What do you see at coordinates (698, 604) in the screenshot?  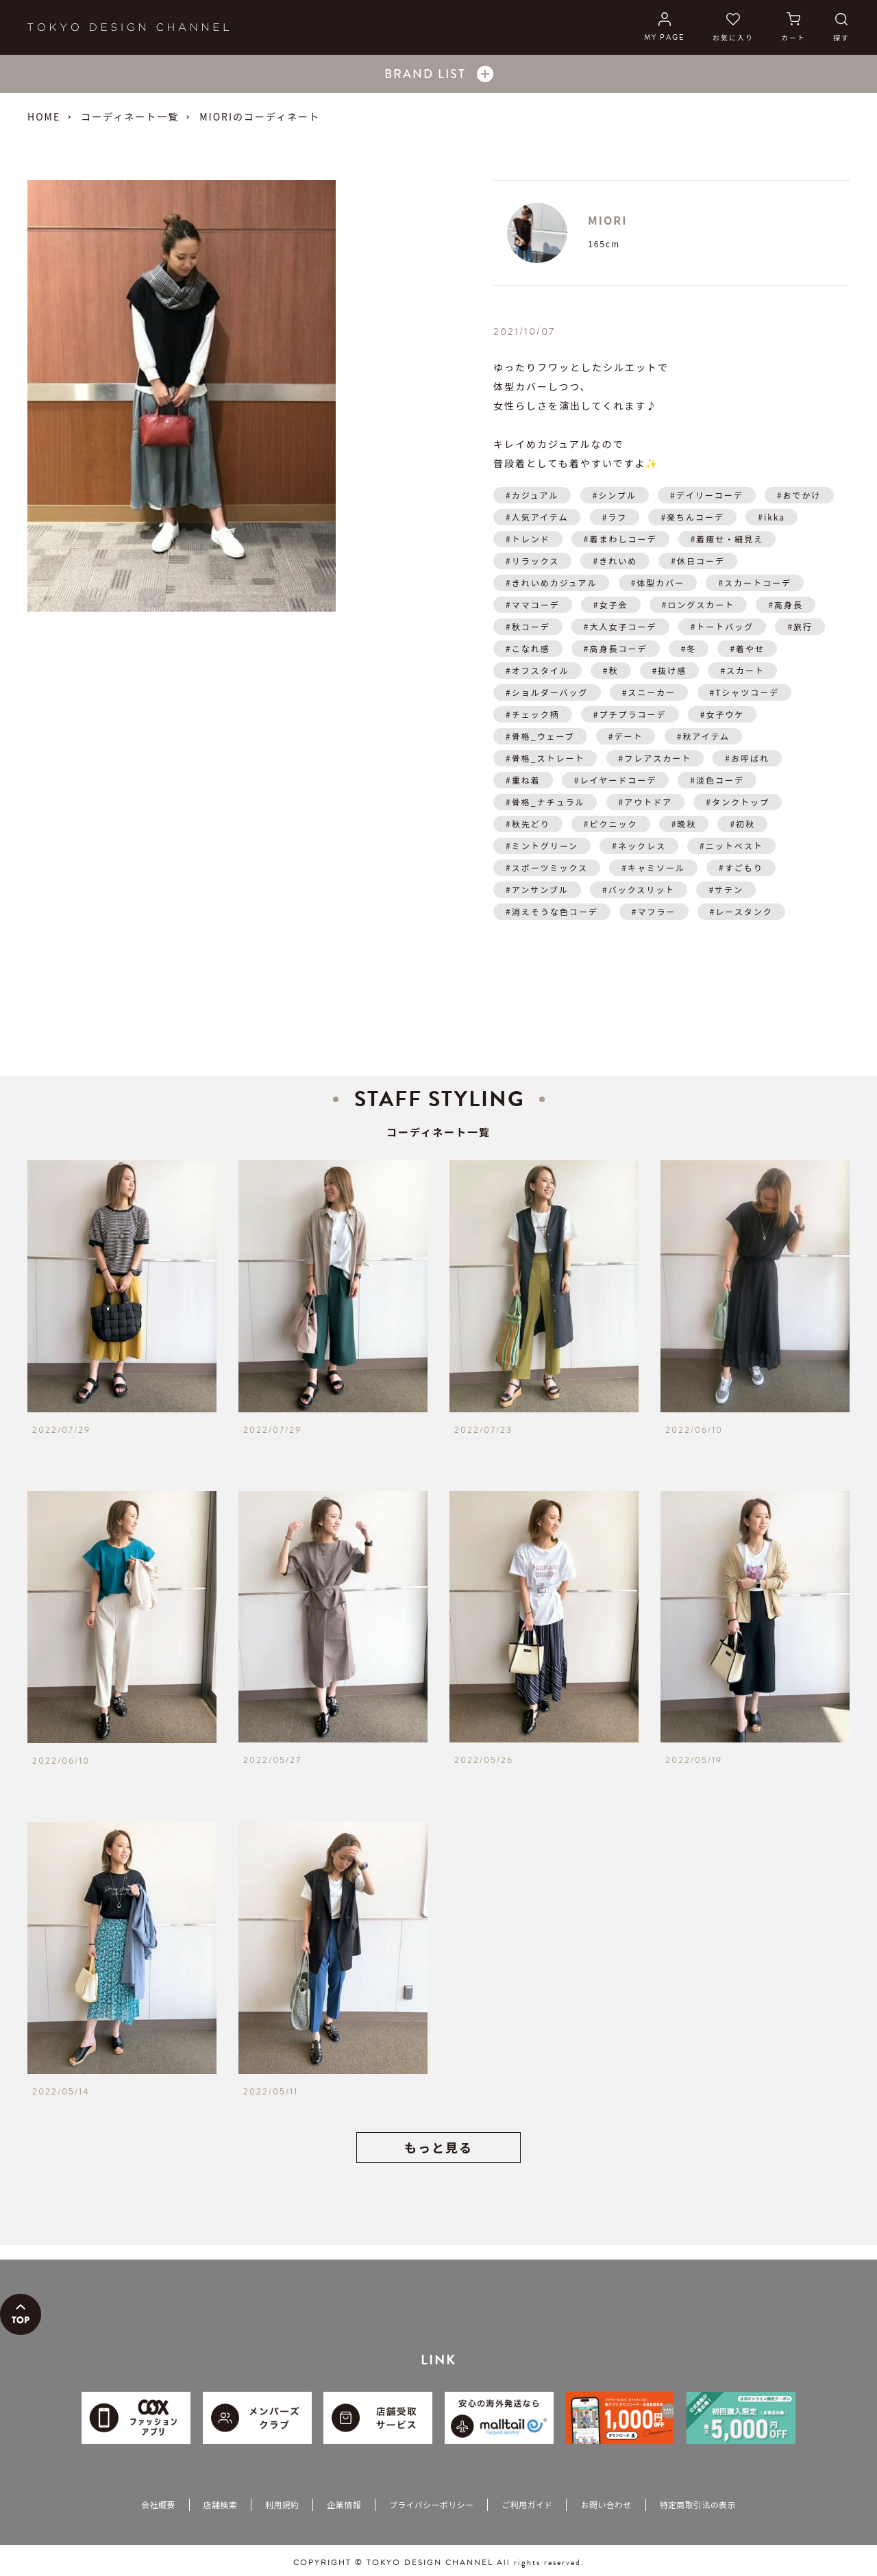 I see `#ロングスカート` at bounding box center [698, 604].